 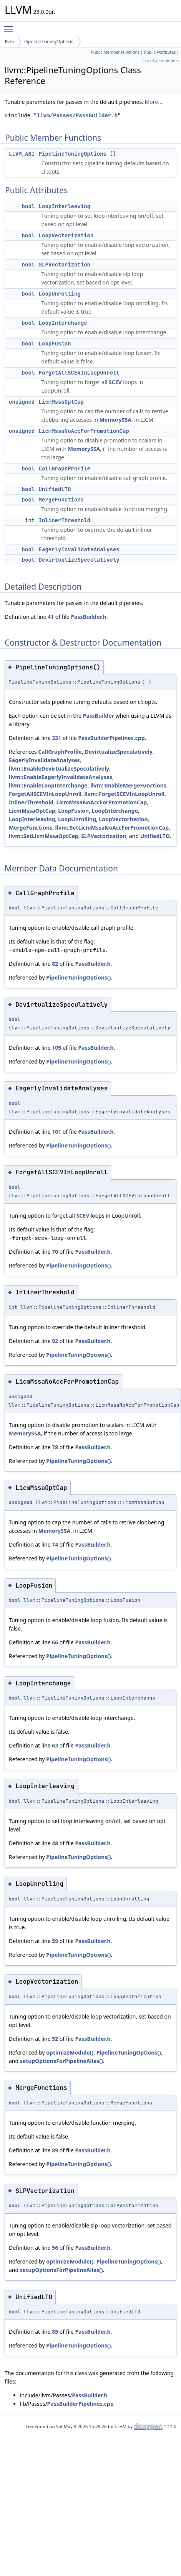 I want to click on PassBuilder, so click(x=98, y=715).